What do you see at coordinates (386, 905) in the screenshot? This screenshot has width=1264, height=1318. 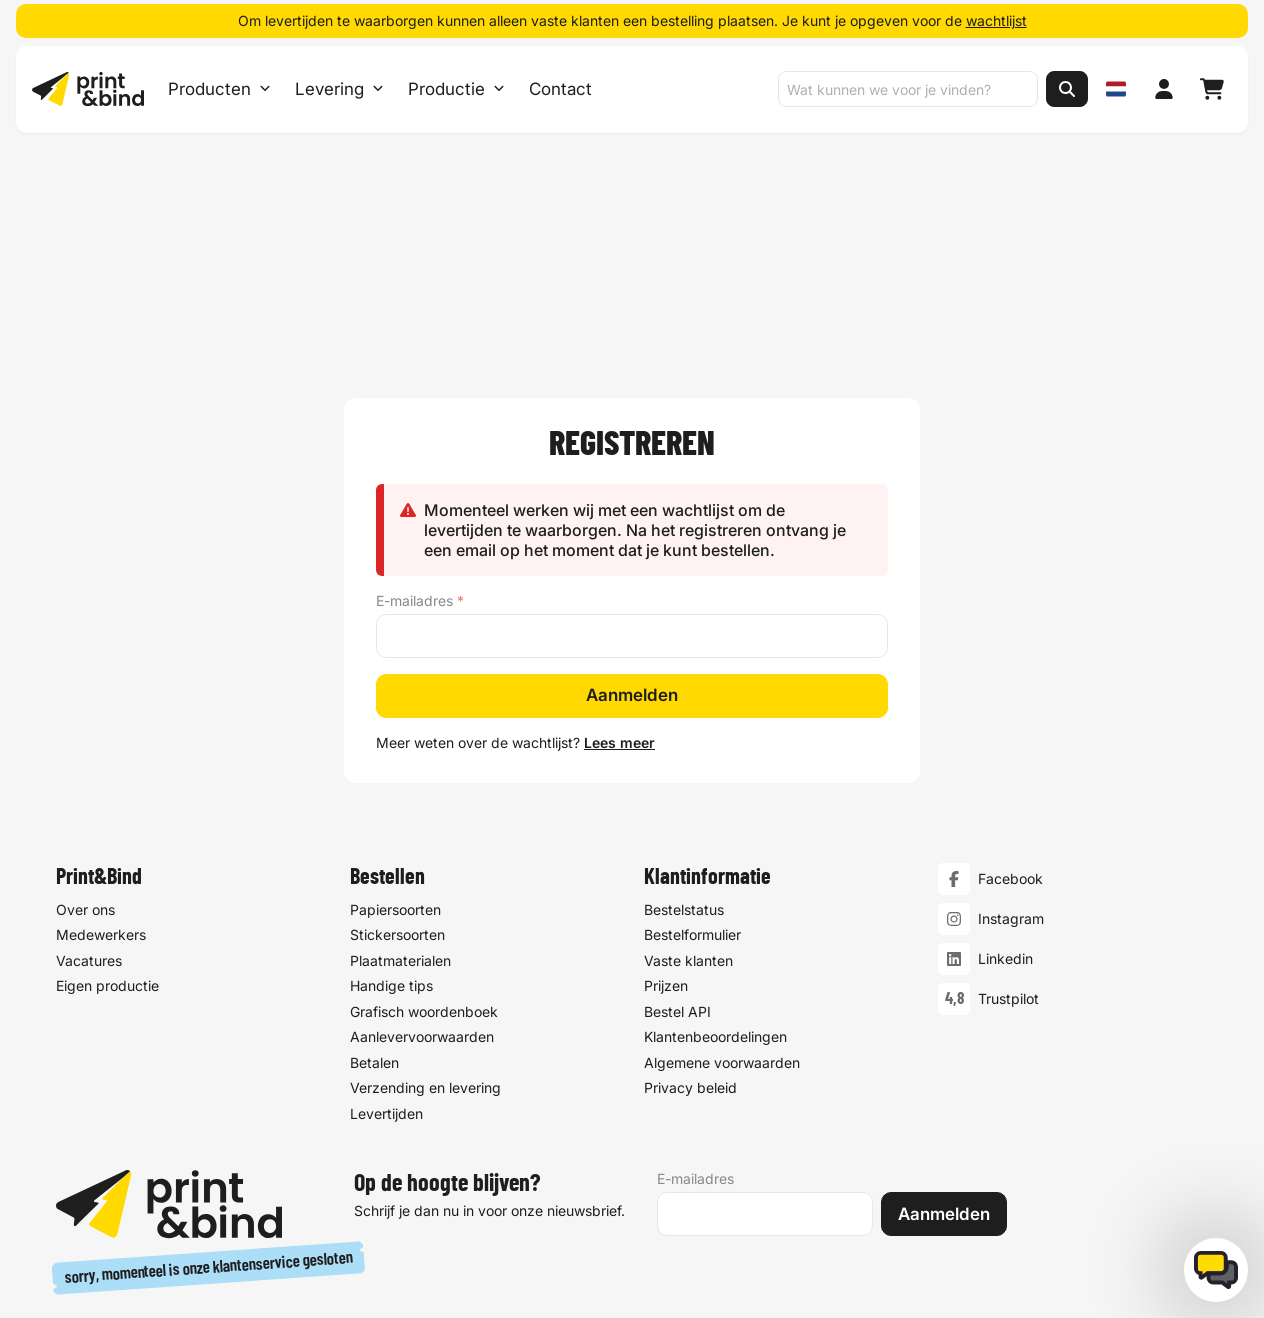 I see `Levertijden` at bounding box center [386, 905].